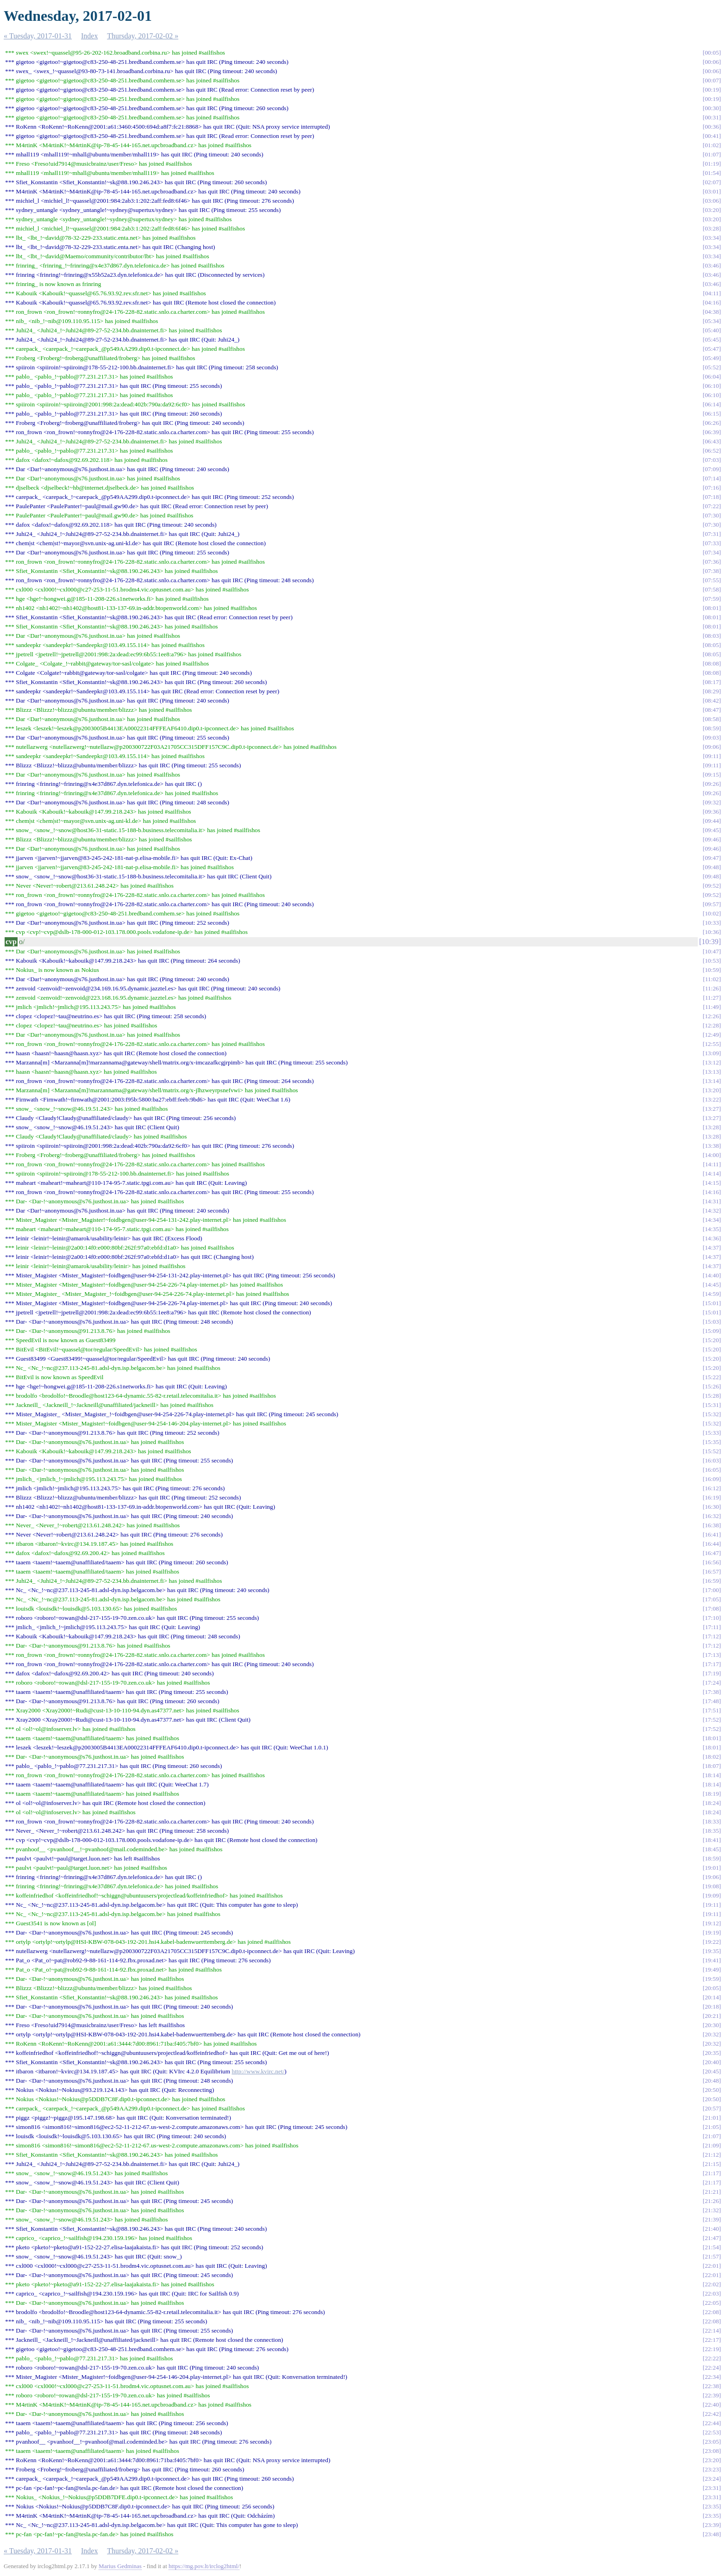 Image resolution: width=726 pixels, height=2576 pixels. I want to click on 04:11, so click(712, 293).